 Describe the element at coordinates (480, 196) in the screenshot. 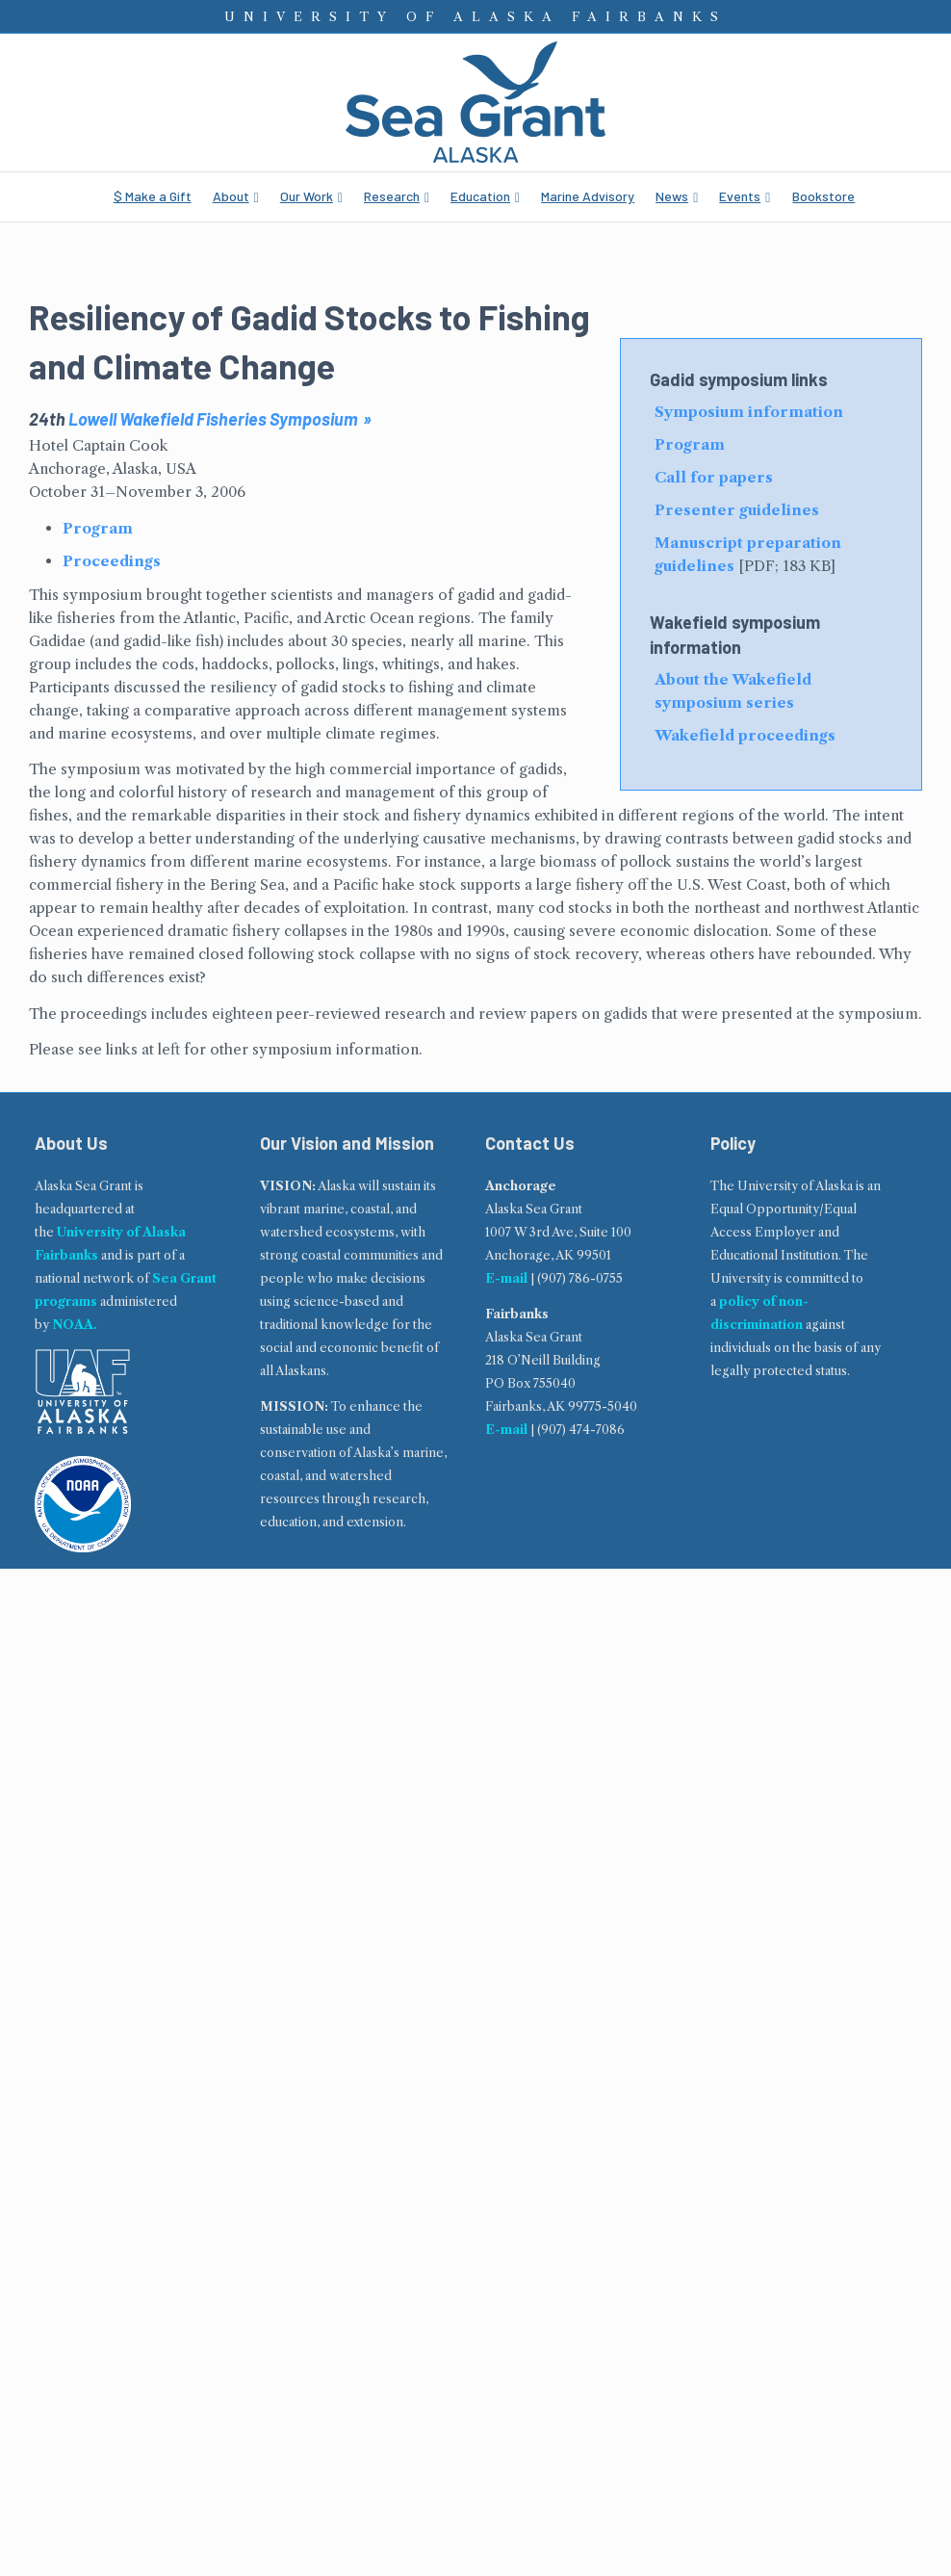

I see `Education` at that location.